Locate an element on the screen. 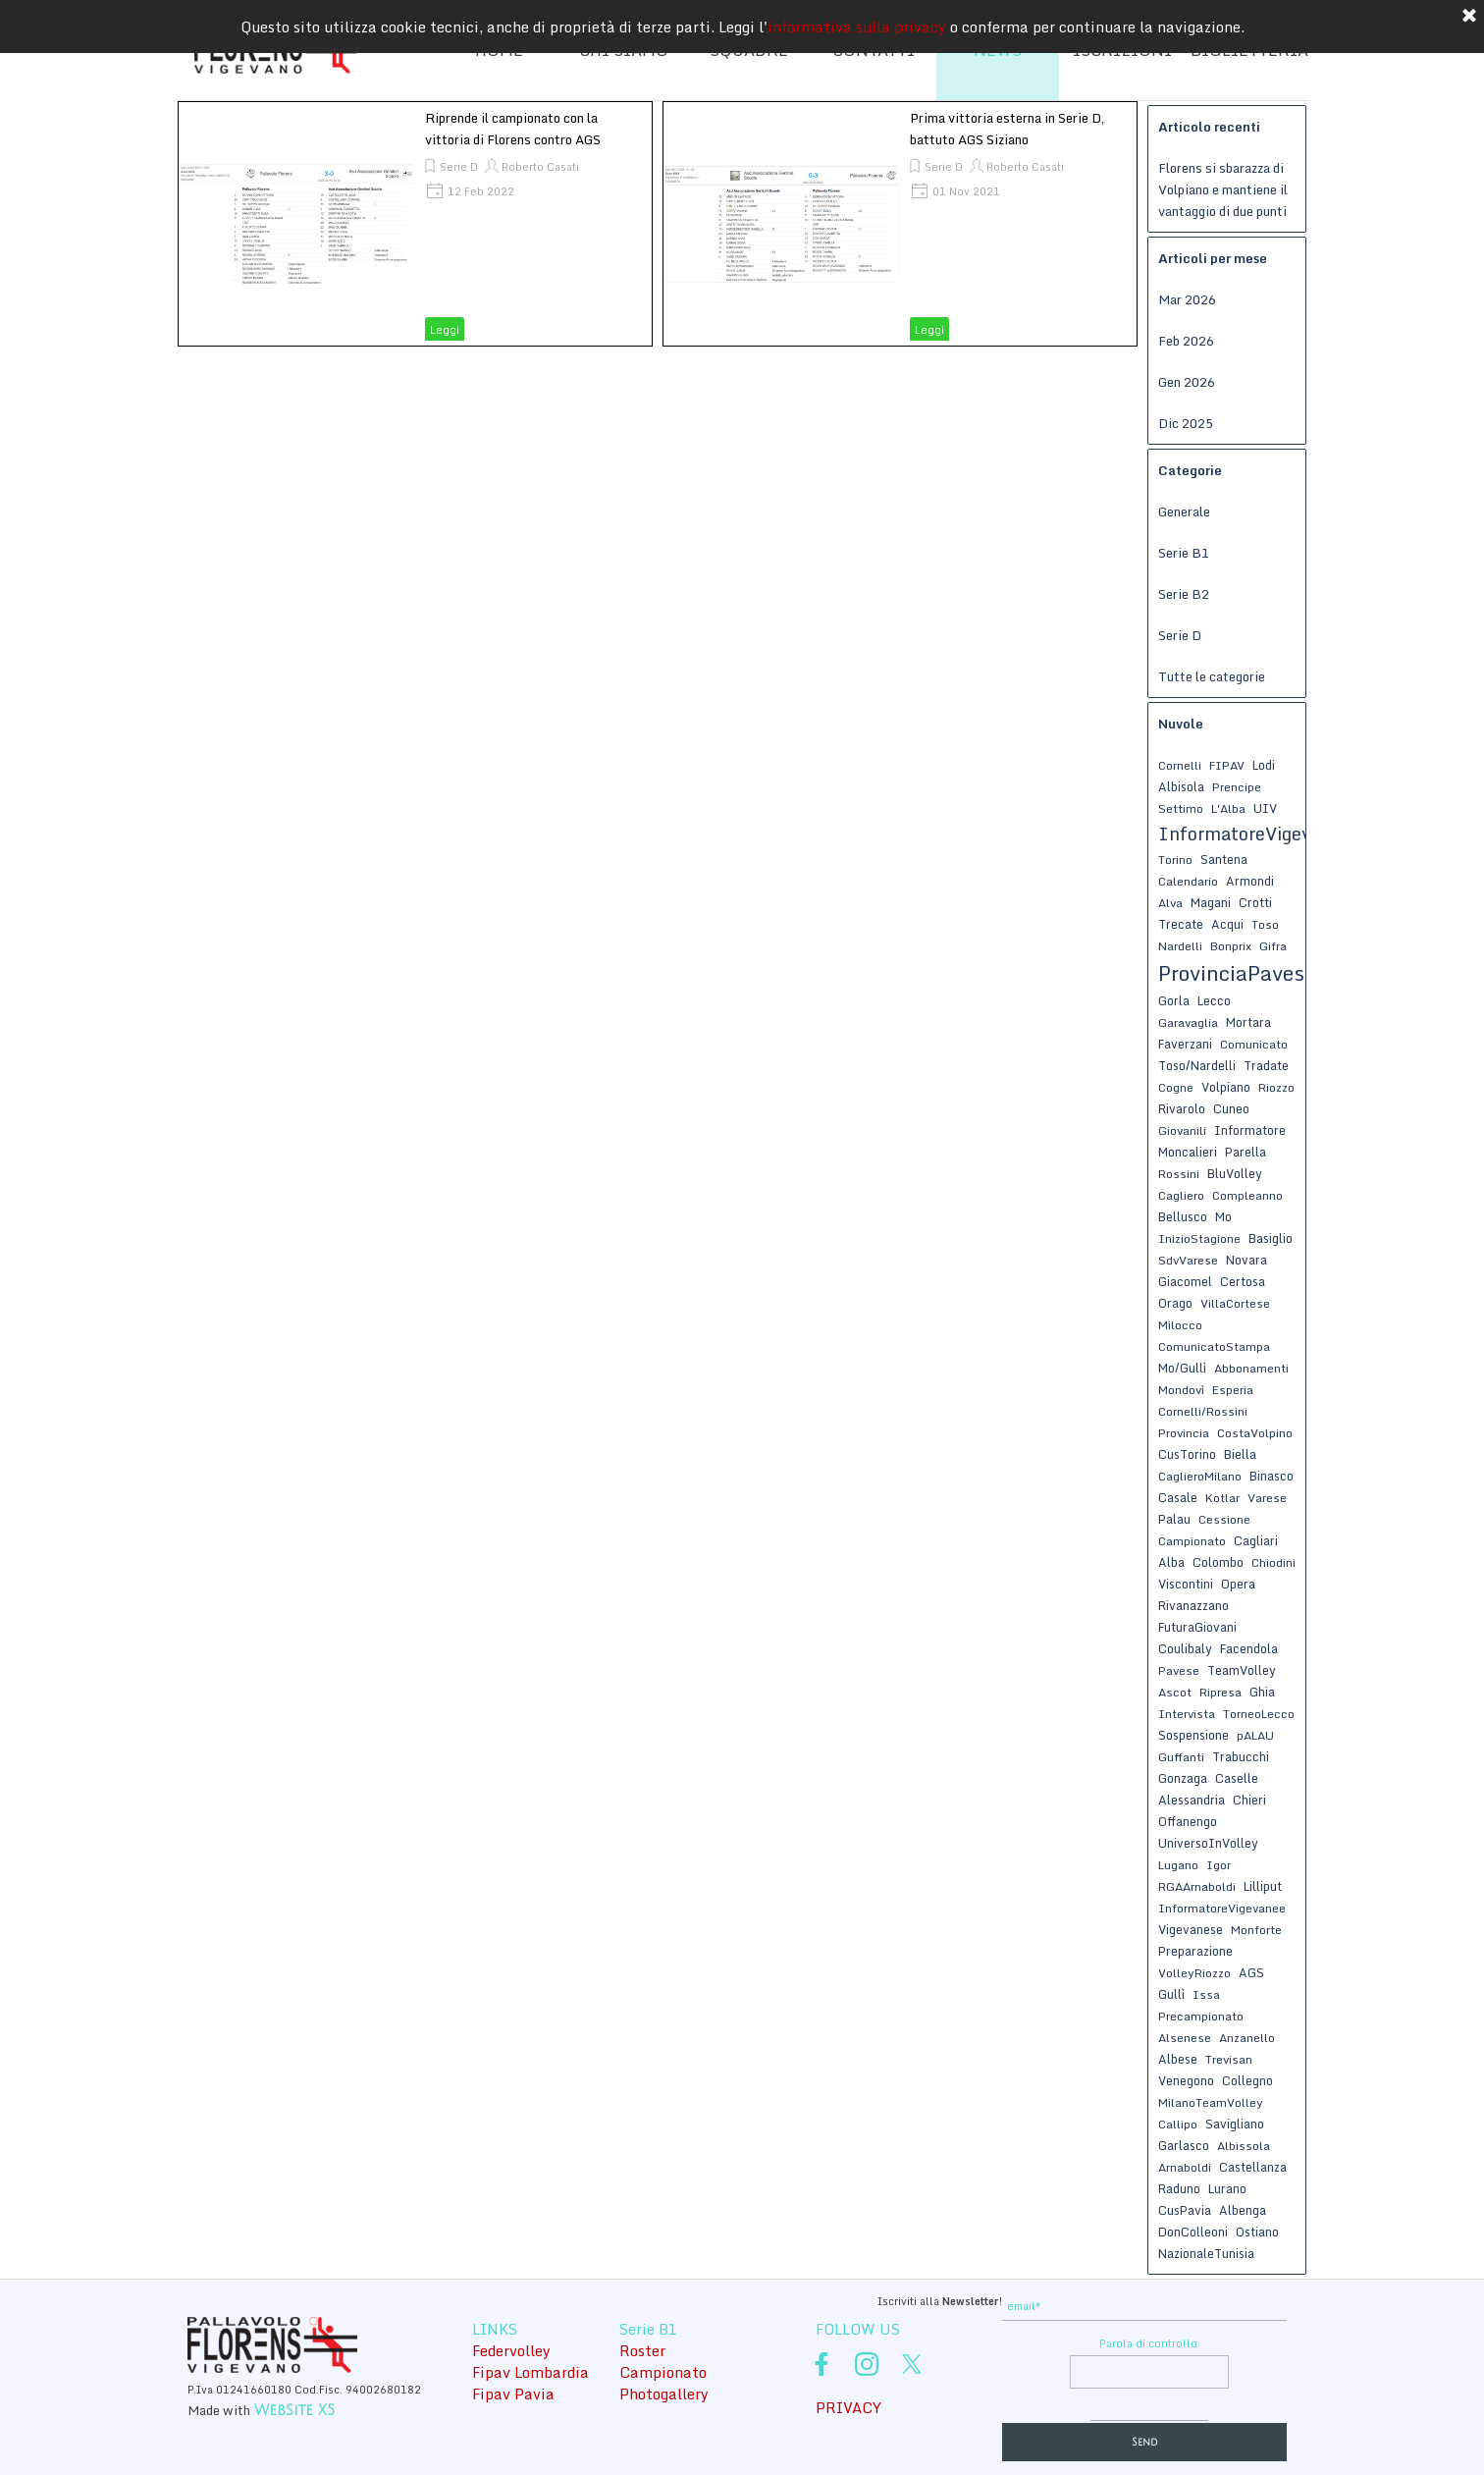 The height and width of the screenshot is (2475, 1484). Bonprix is located at coordinates (1230, 946).